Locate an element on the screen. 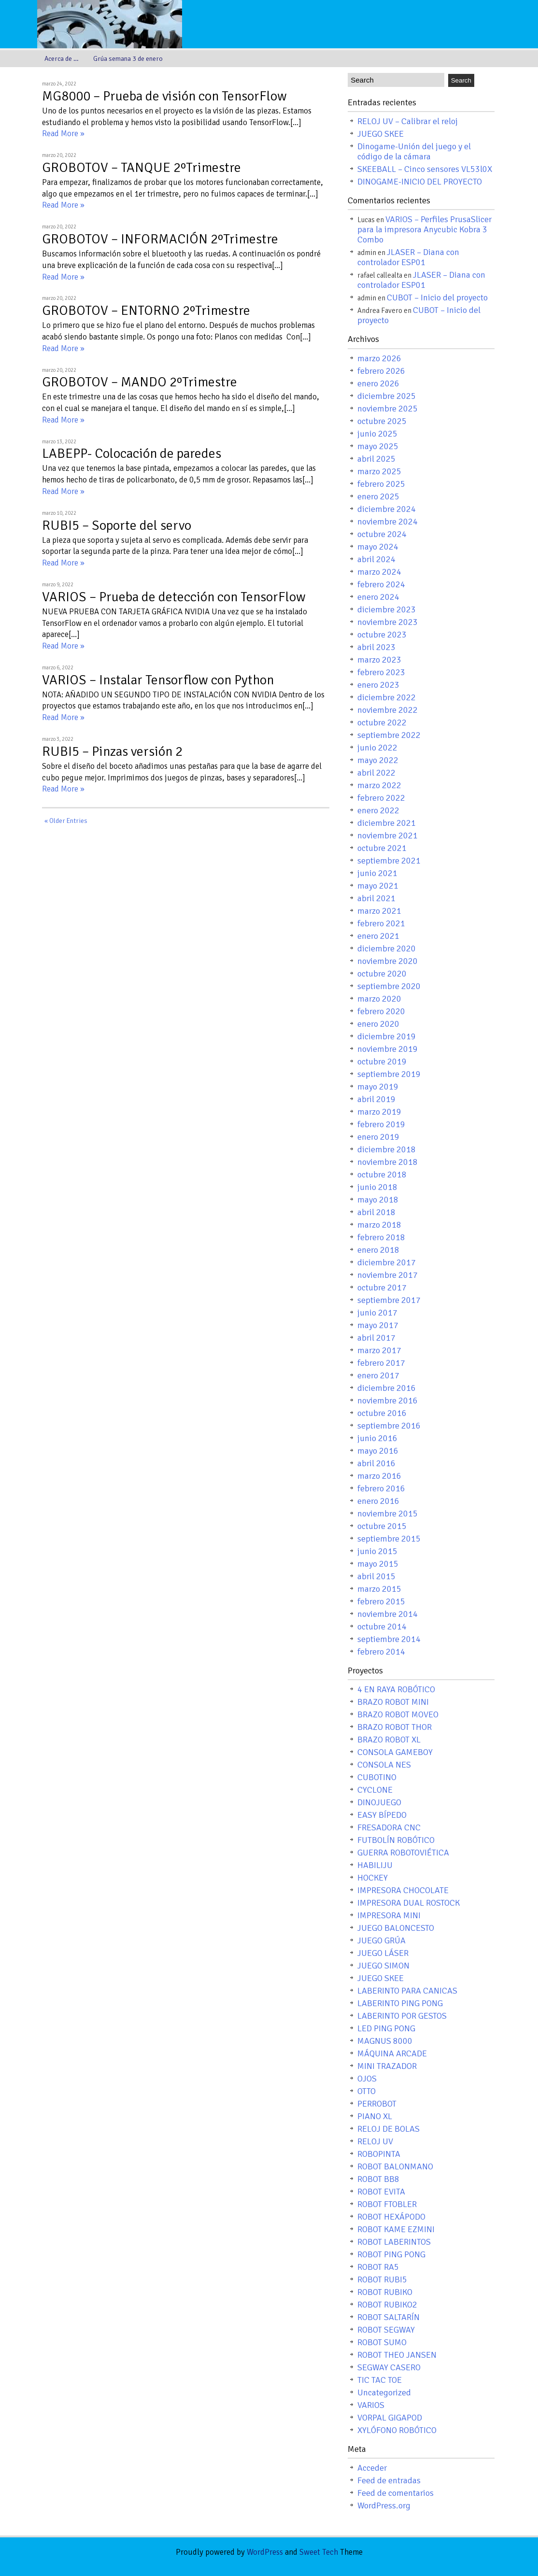 This screenshot has height=2576, width=538. noviembre 2023 is located at coordinates (387, 622).